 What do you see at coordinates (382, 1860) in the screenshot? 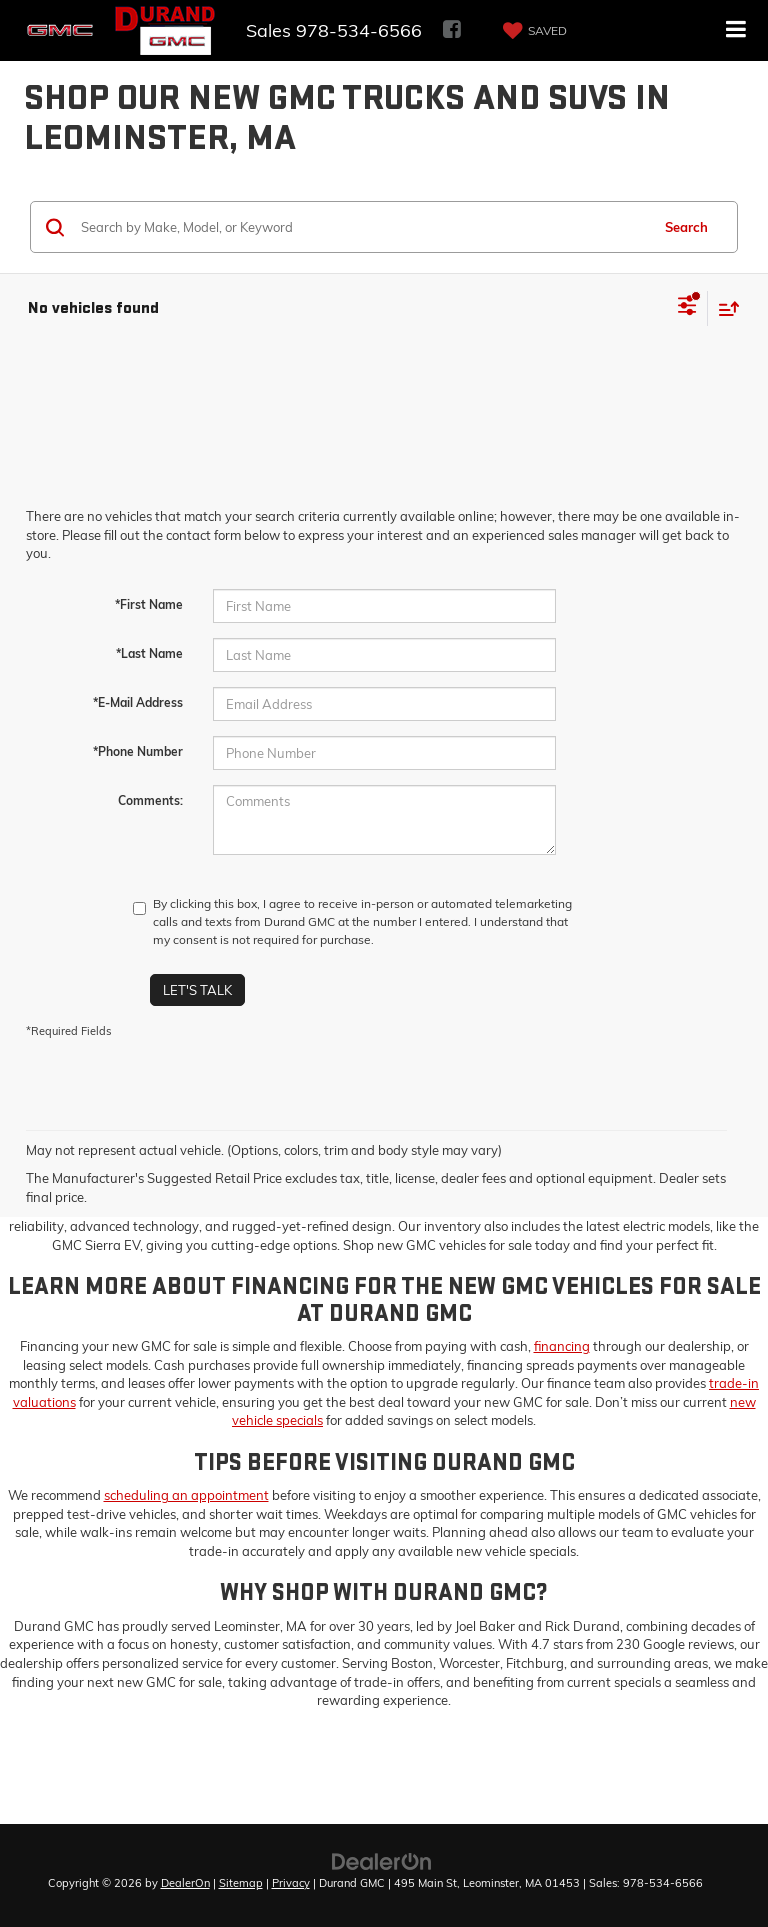
I see `[DealerOn]` at bounding box center [382, 1860].